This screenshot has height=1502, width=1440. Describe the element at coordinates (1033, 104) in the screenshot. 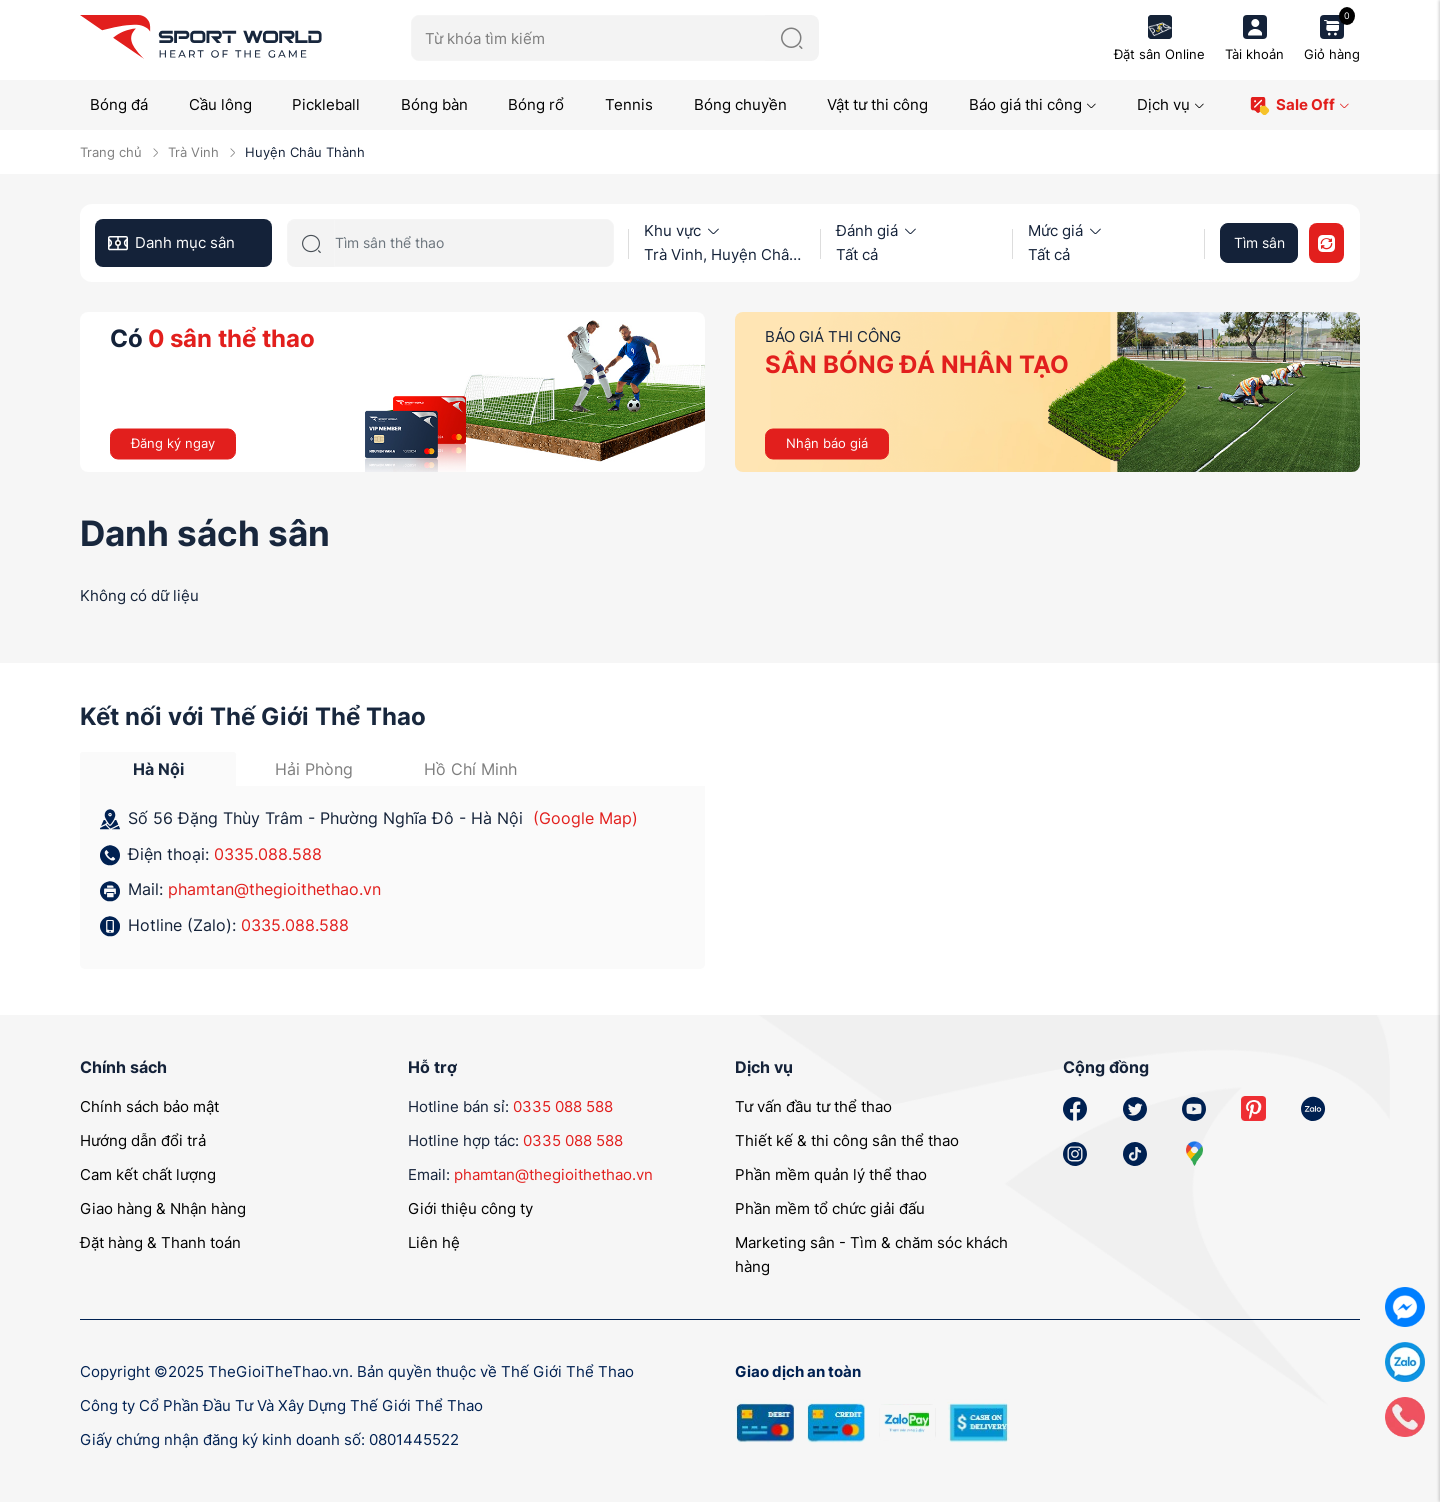

I see `Báo giá thi công` at that location.